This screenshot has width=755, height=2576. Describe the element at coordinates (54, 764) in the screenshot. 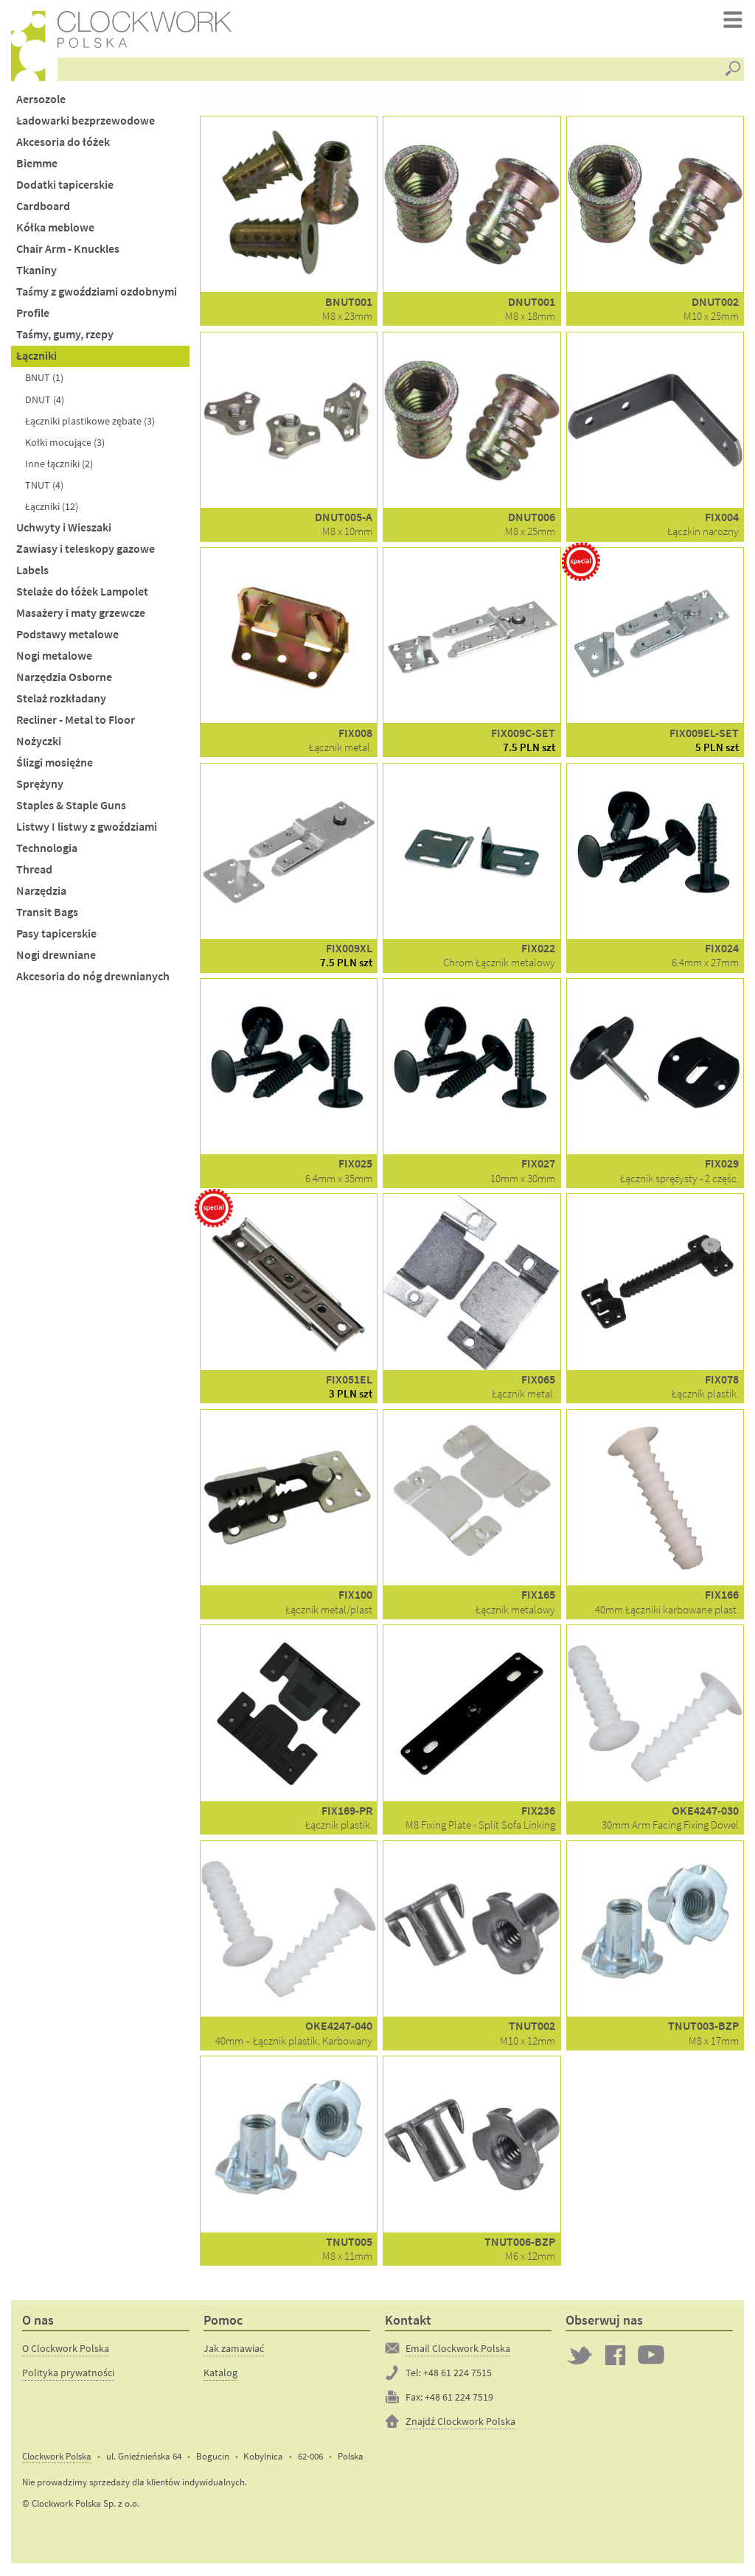

I see `Ślizgi mosiężne` at that location.